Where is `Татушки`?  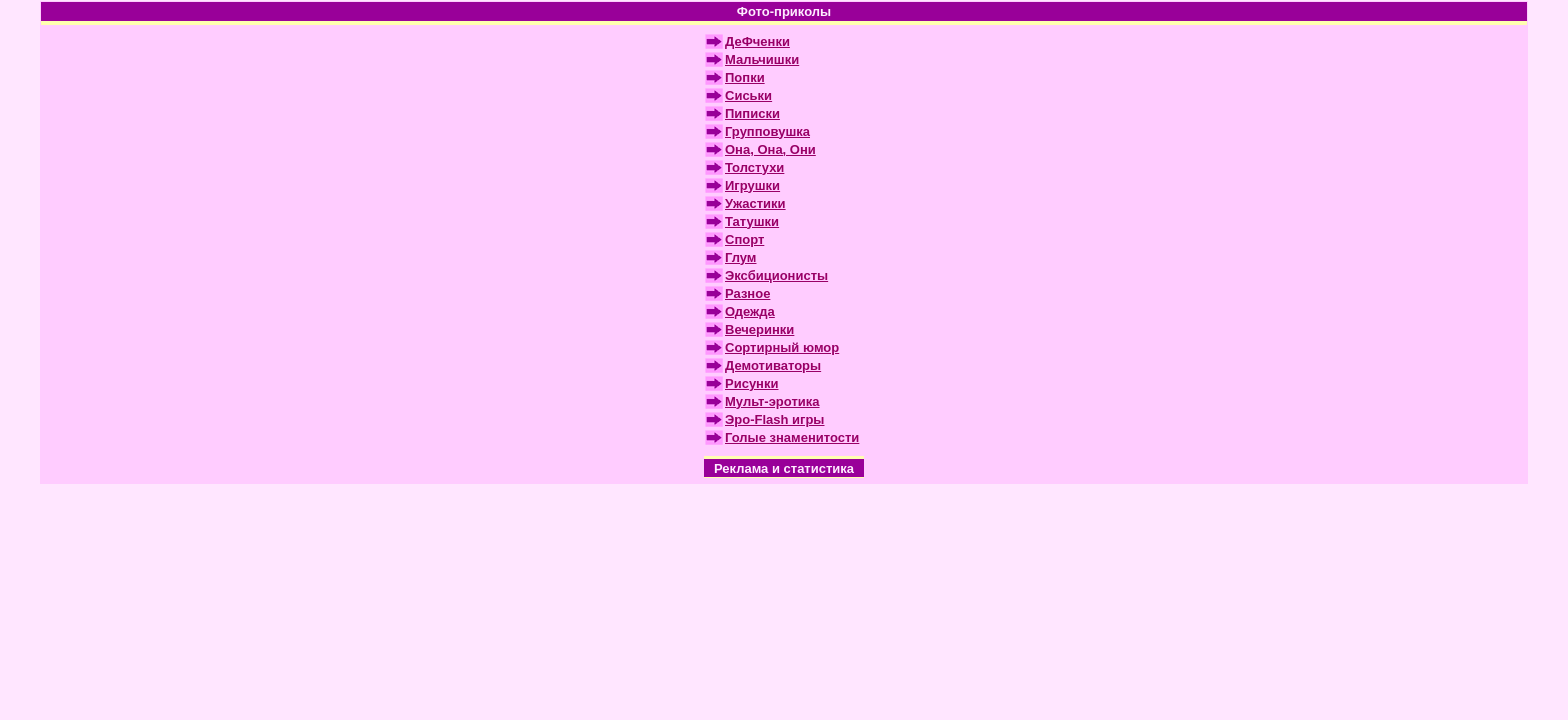 Татушки is located at coordinates (752, 221).